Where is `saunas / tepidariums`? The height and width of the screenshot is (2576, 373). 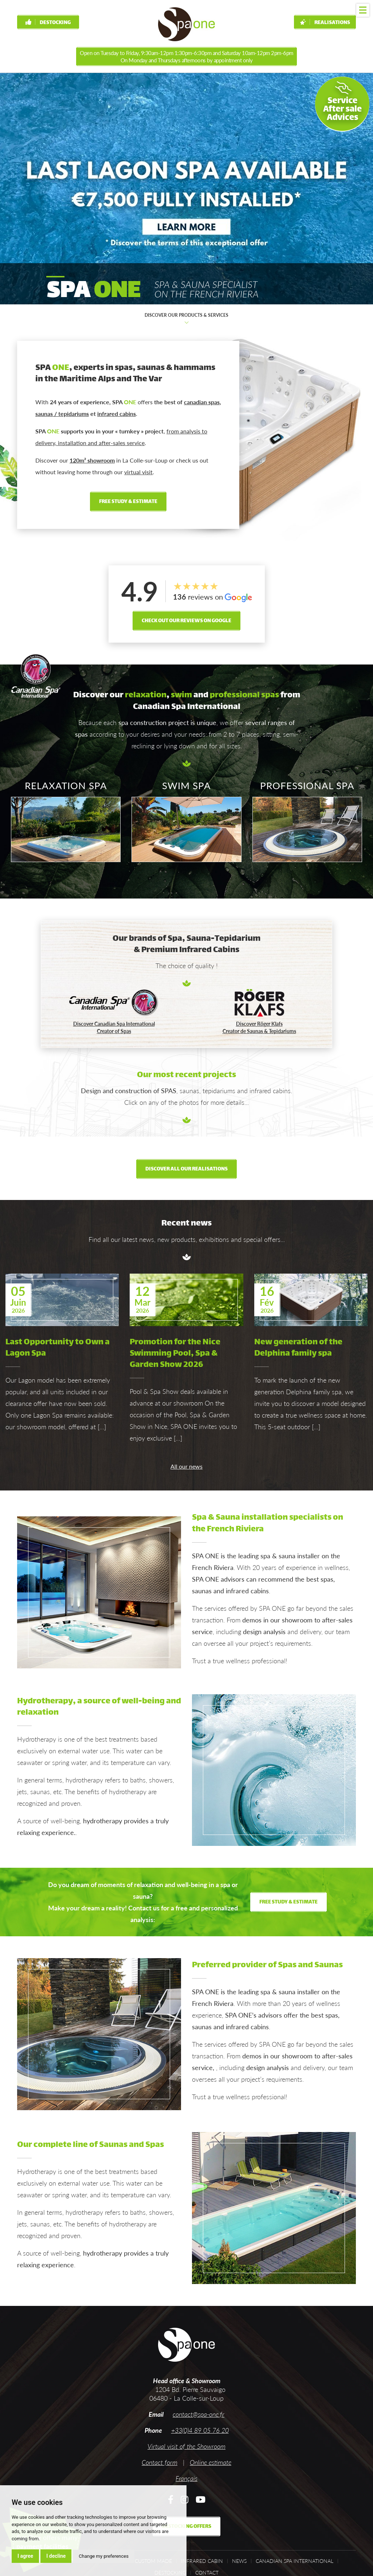
saunas / tepidariums is located at coordinates (62, 413).